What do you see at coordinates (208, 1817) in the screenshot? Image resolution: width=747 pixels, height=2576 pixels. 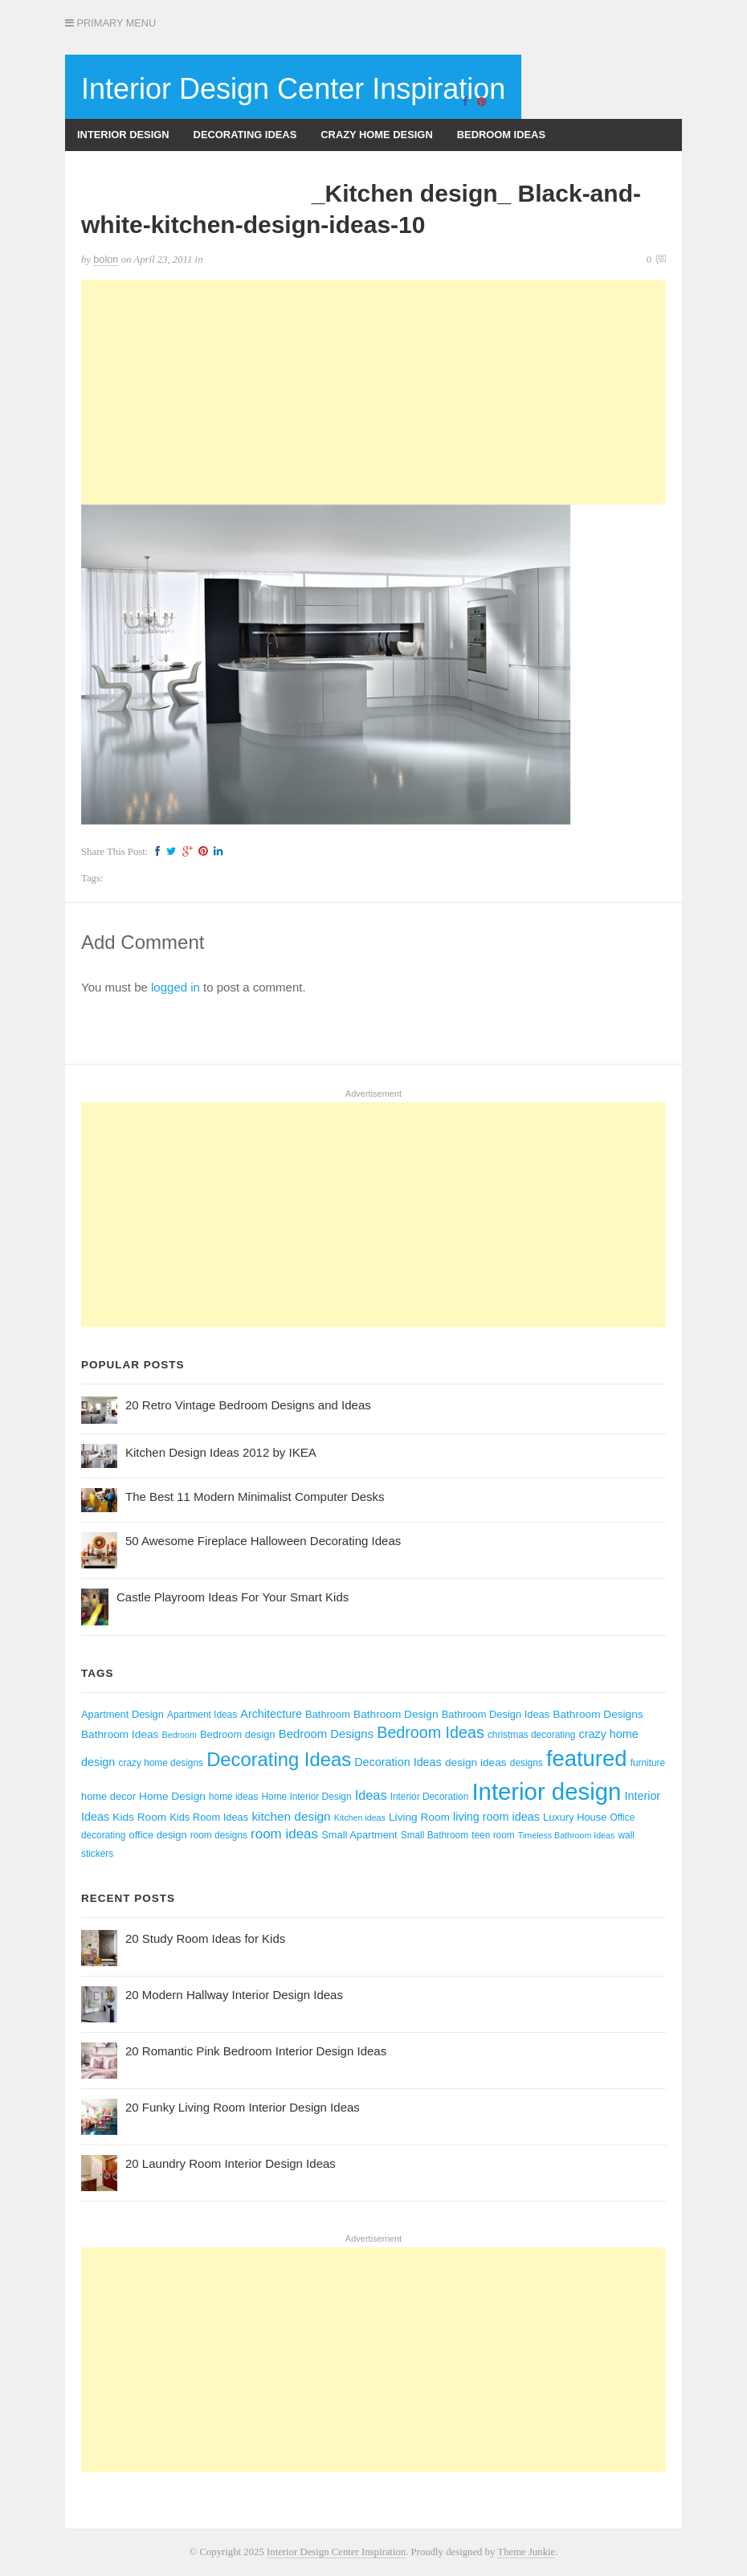 I see `Kids Room Ideas` at bounding box center [208, 1817].